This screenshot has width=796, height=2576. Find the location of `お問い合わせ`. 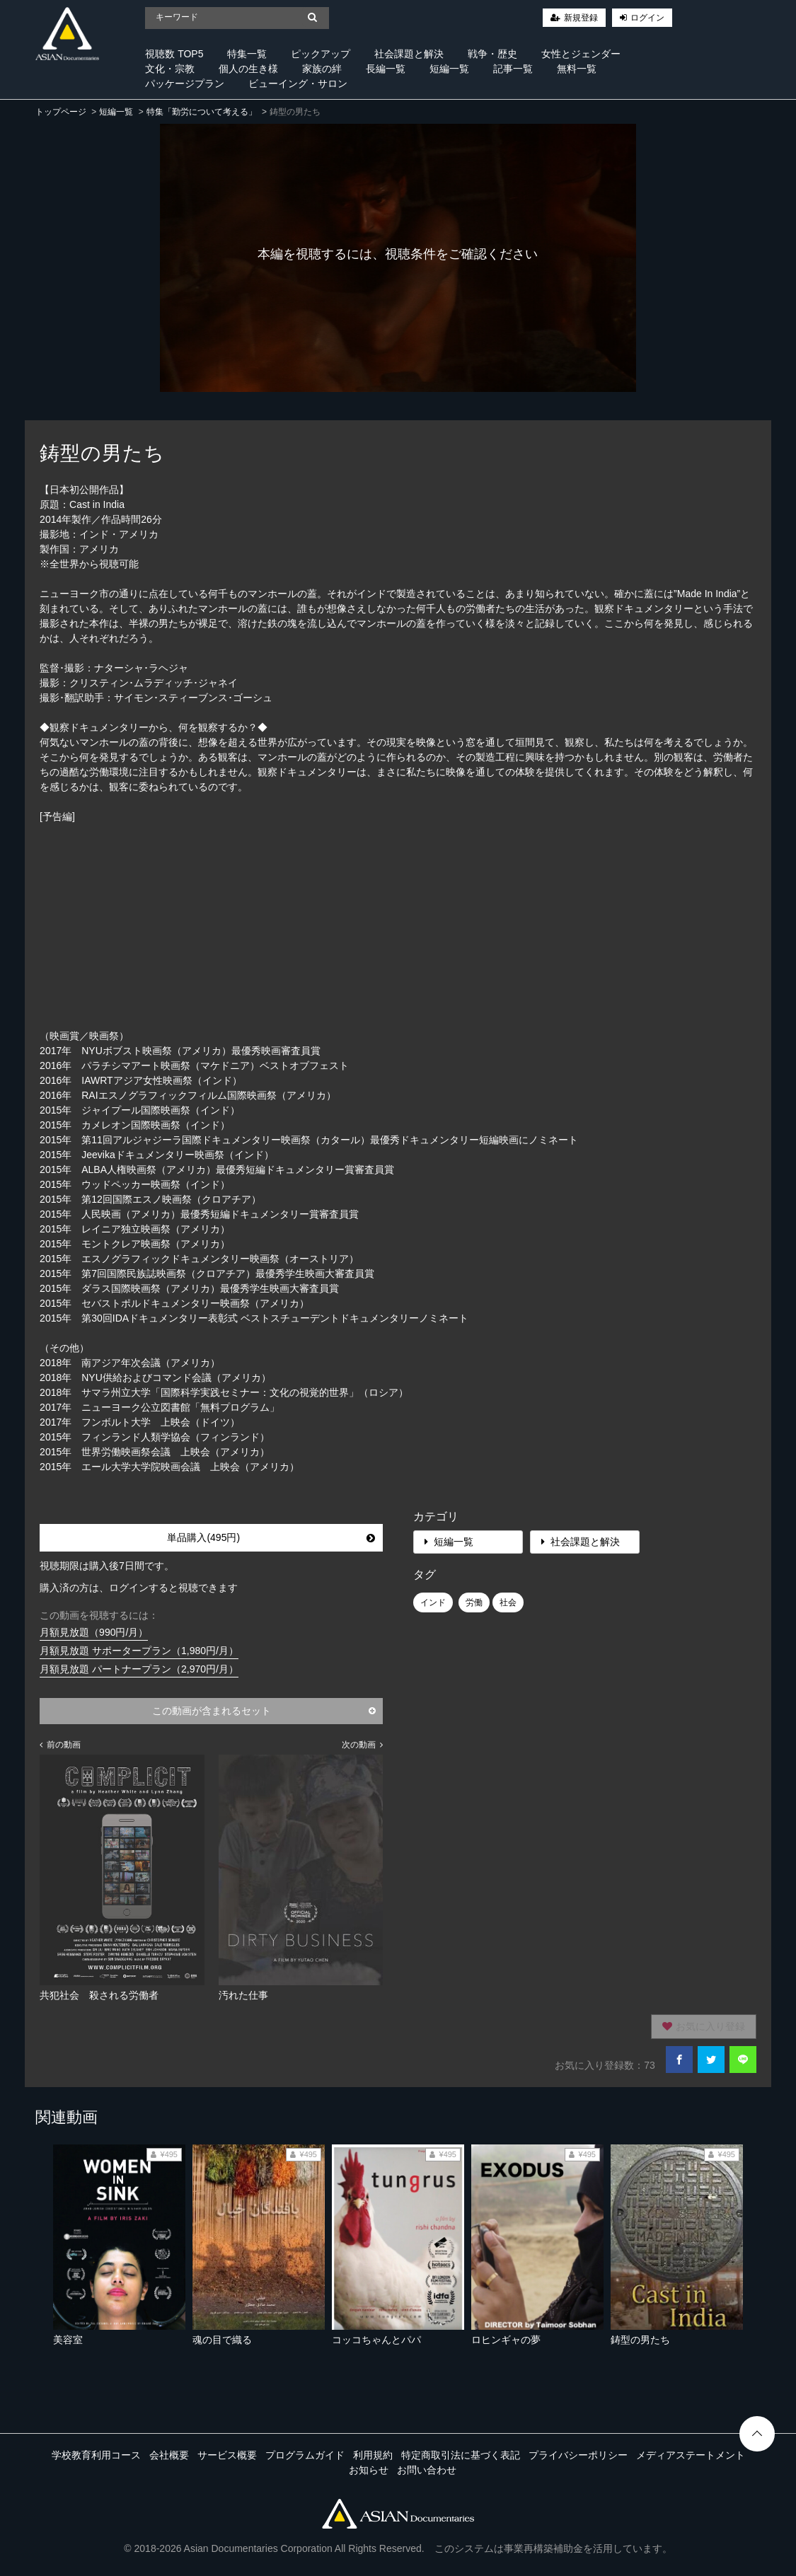

お問い合わせ is located at coordinates (426, 2470).